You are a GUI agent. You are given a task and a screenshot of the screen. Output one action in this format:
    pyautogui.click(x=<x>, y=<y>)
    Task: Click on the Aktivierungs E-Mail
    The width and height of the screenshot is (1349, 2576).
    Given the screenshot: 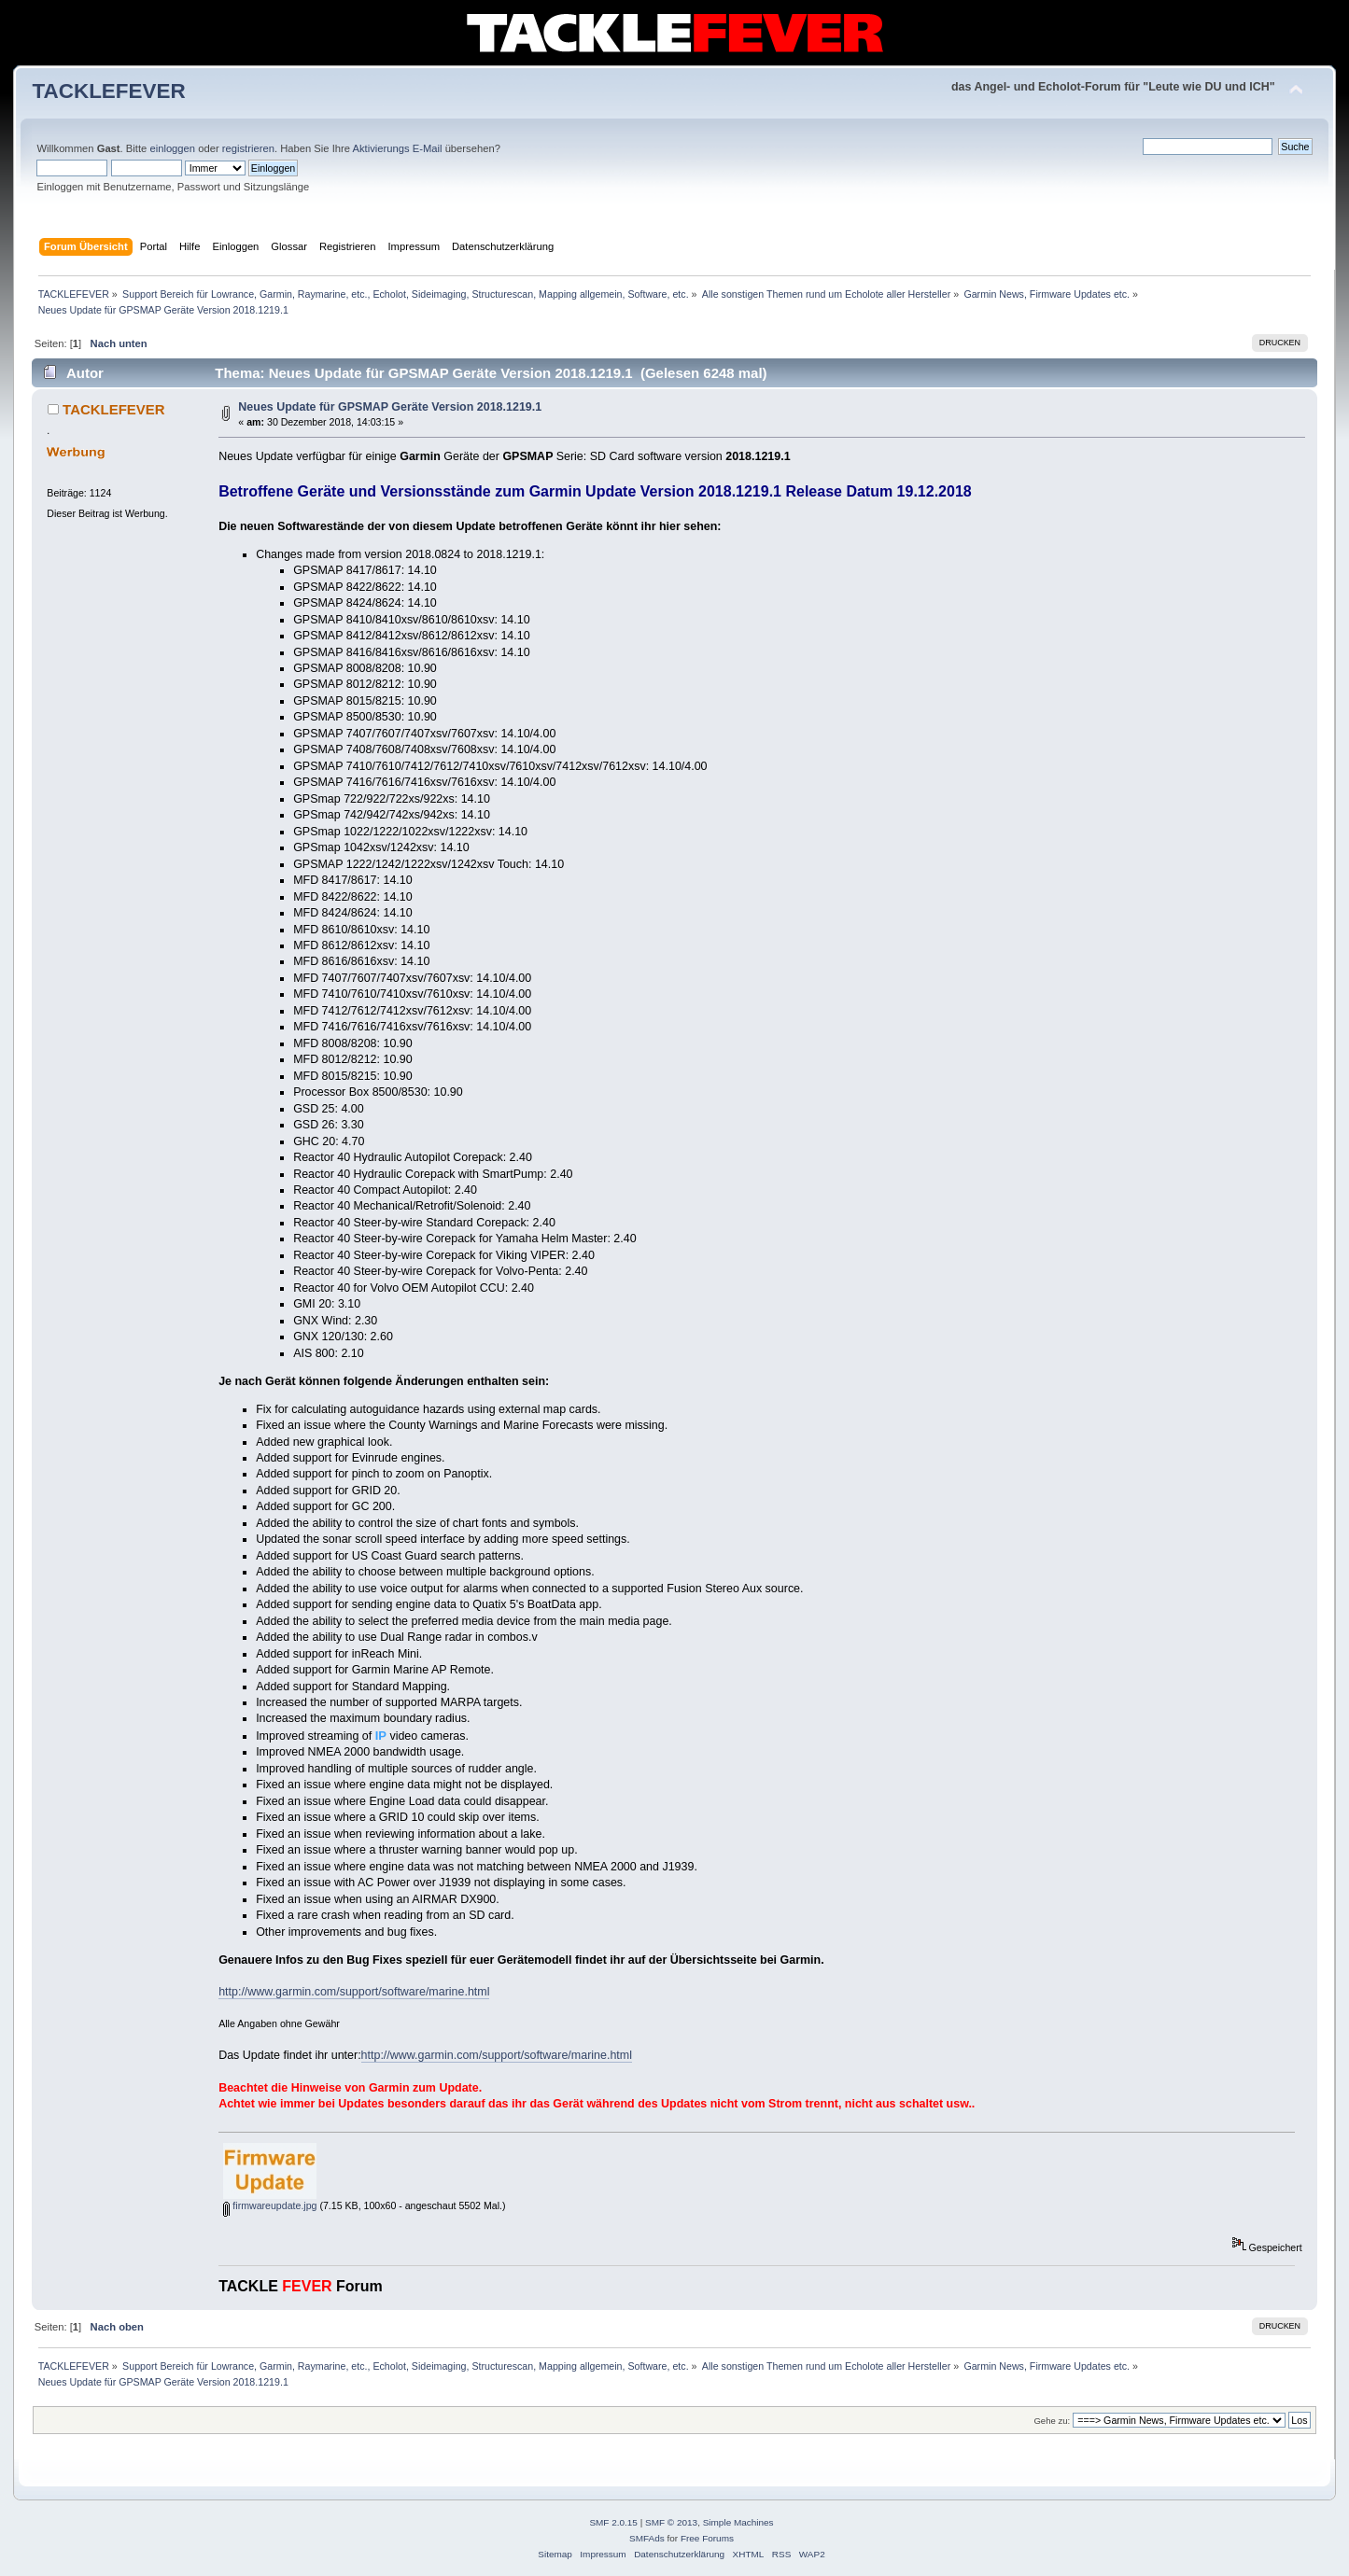 What is the action you would take?
    pyautogui.click(x=398, y=148)
    